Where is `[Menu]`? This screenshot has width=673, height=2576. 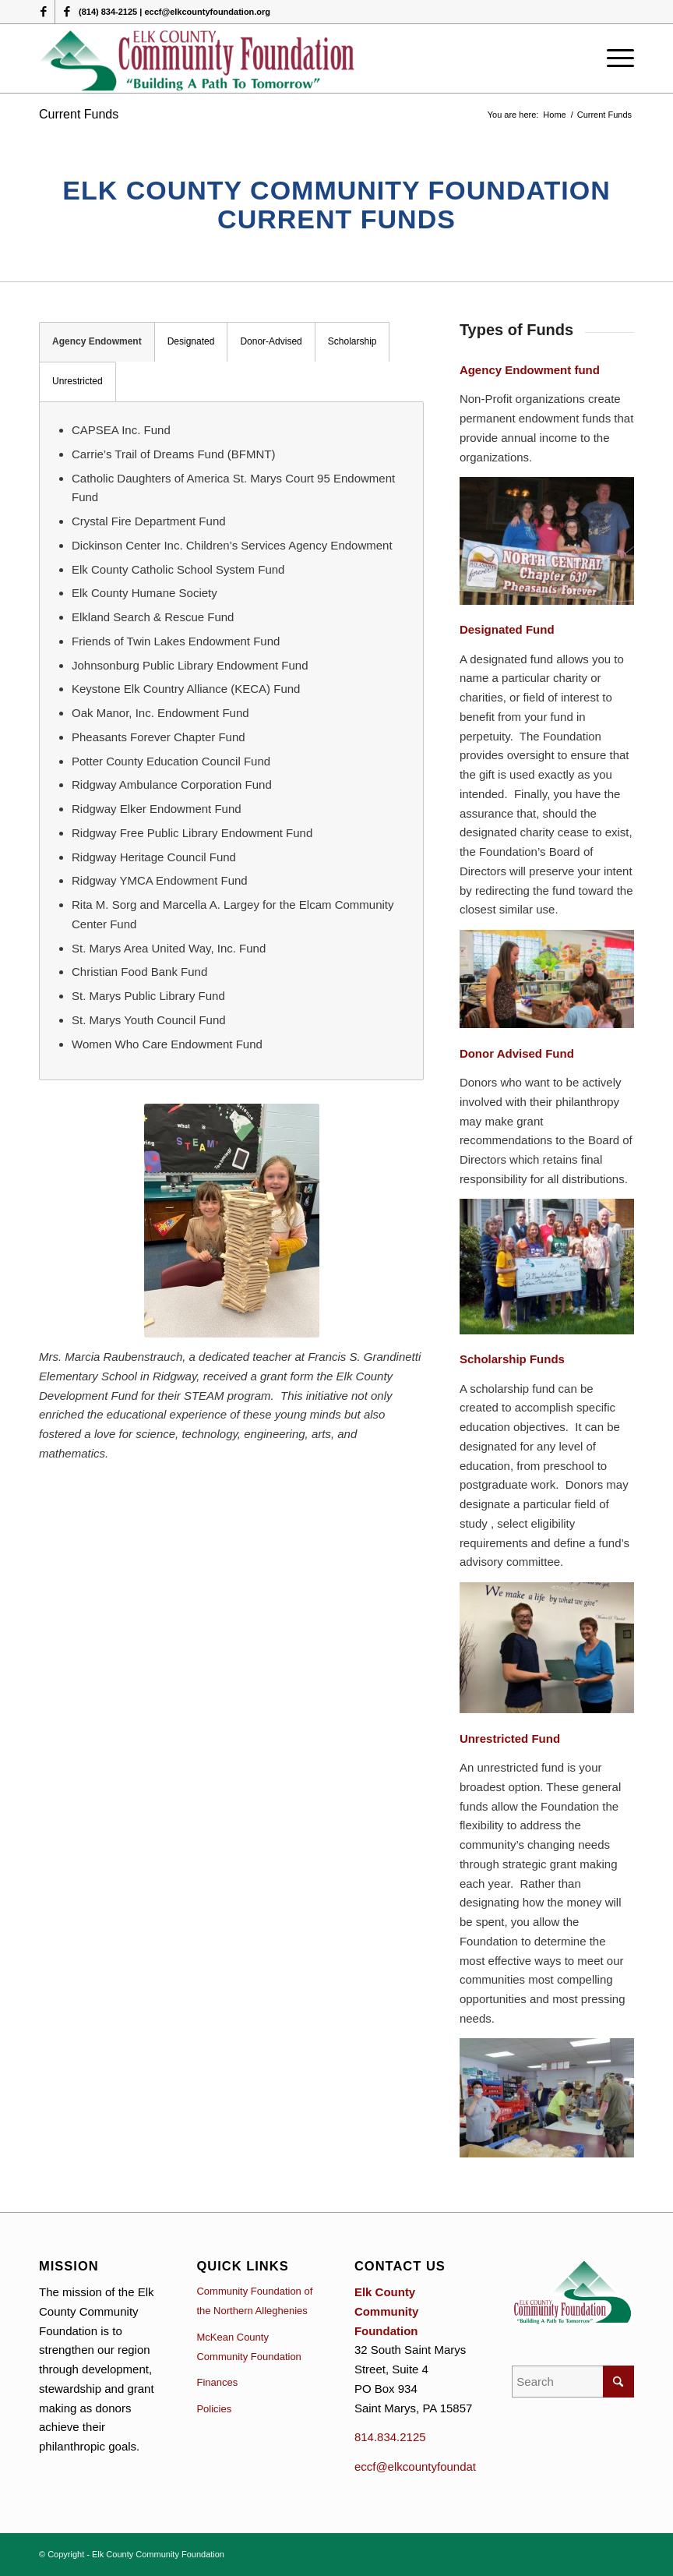
[Menu] is located at coordinates (616, 58).